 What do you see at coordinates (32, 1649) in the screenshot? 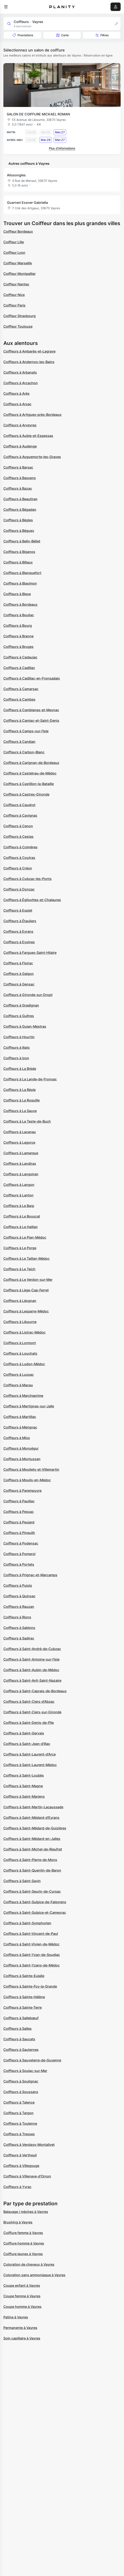
I see `Coiffeurs à Saint-André-de-Cubzac` at bounding box center [32, 1649].